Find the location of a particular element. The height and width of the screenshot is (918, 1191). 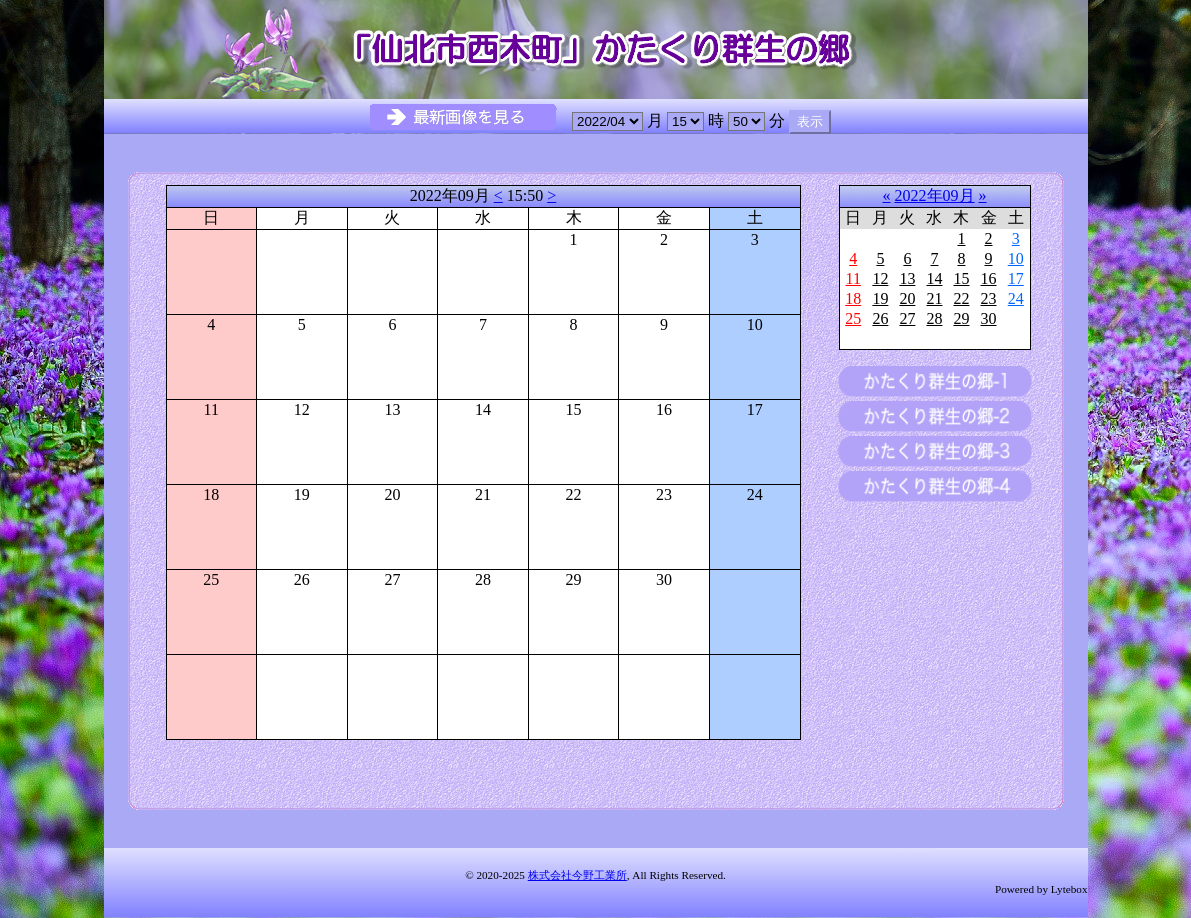

10 is located at coordinates (1016, 258).